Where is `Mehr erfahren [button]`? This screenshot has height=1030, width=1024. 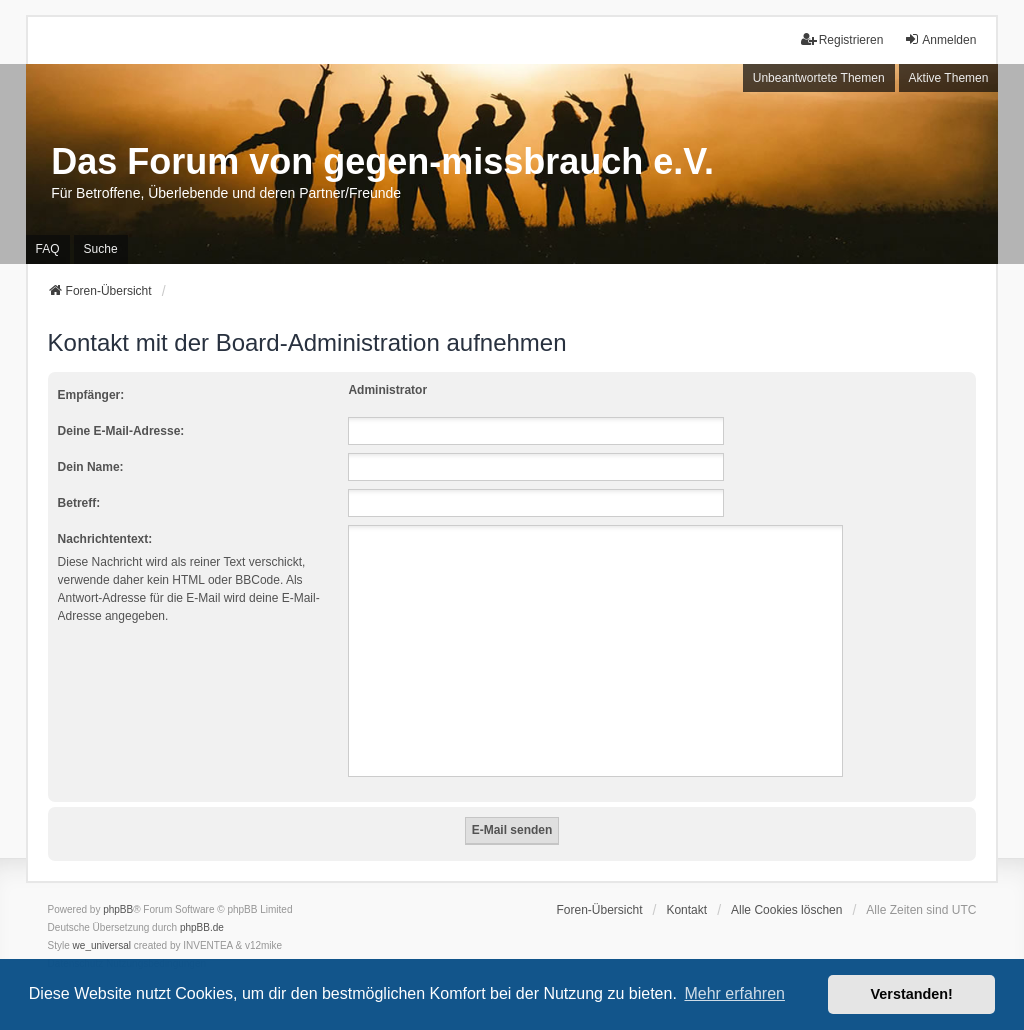 Mehr erfahren [button] is located at coordinates (734, 993).